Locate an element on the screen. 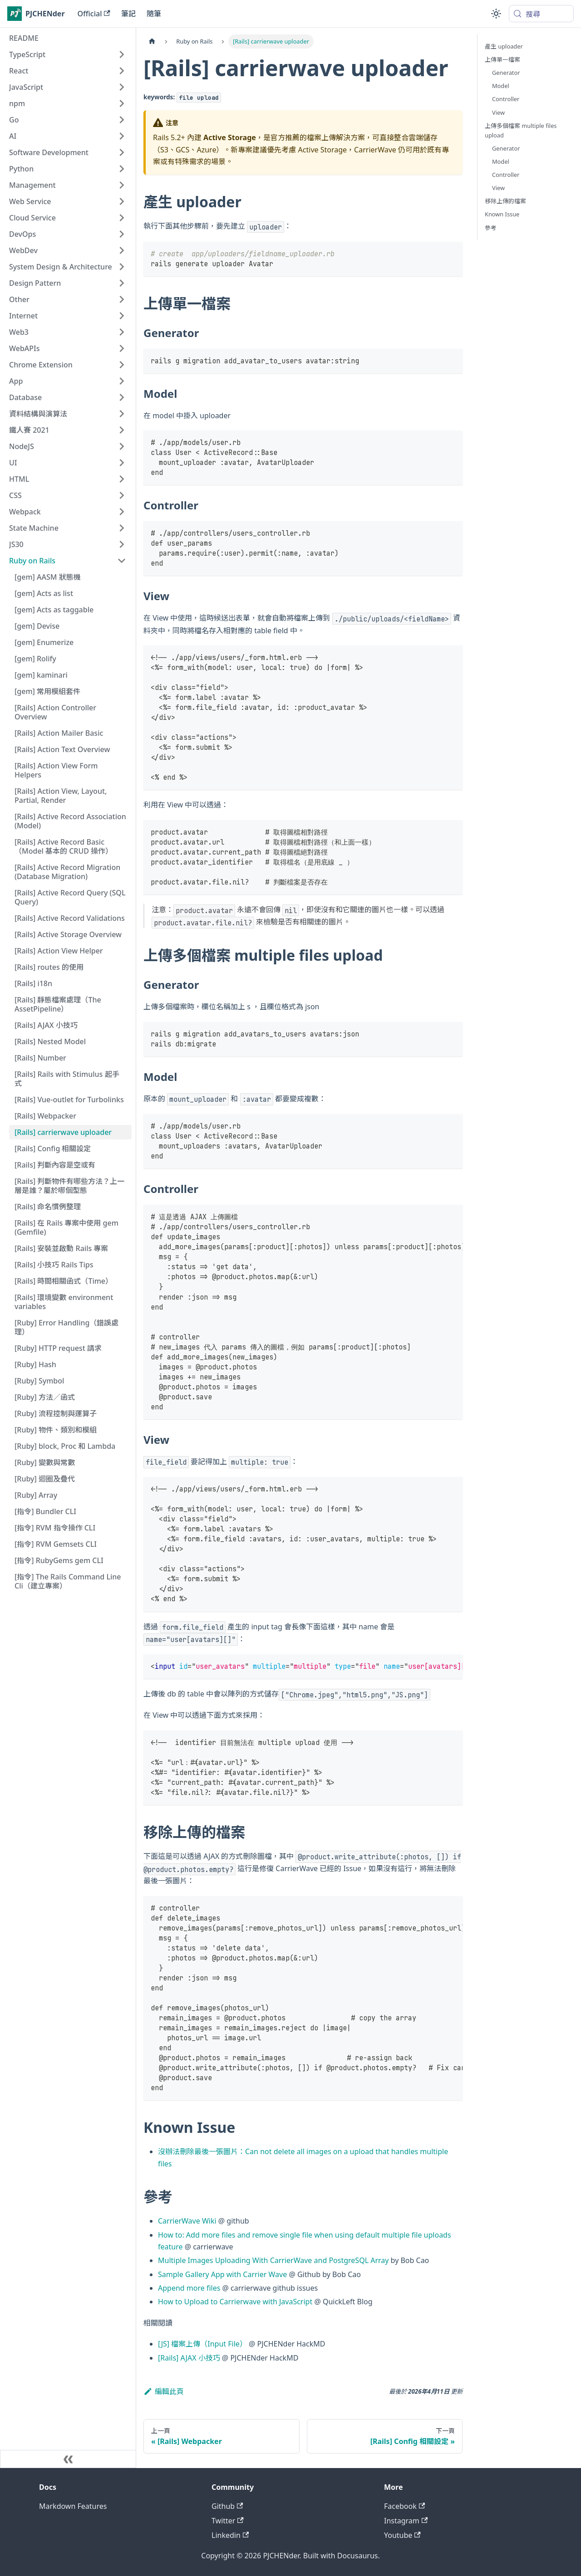 This screenshot has height=2576, width=581. 編輯此頁 is located at coordinates (163, 2391).